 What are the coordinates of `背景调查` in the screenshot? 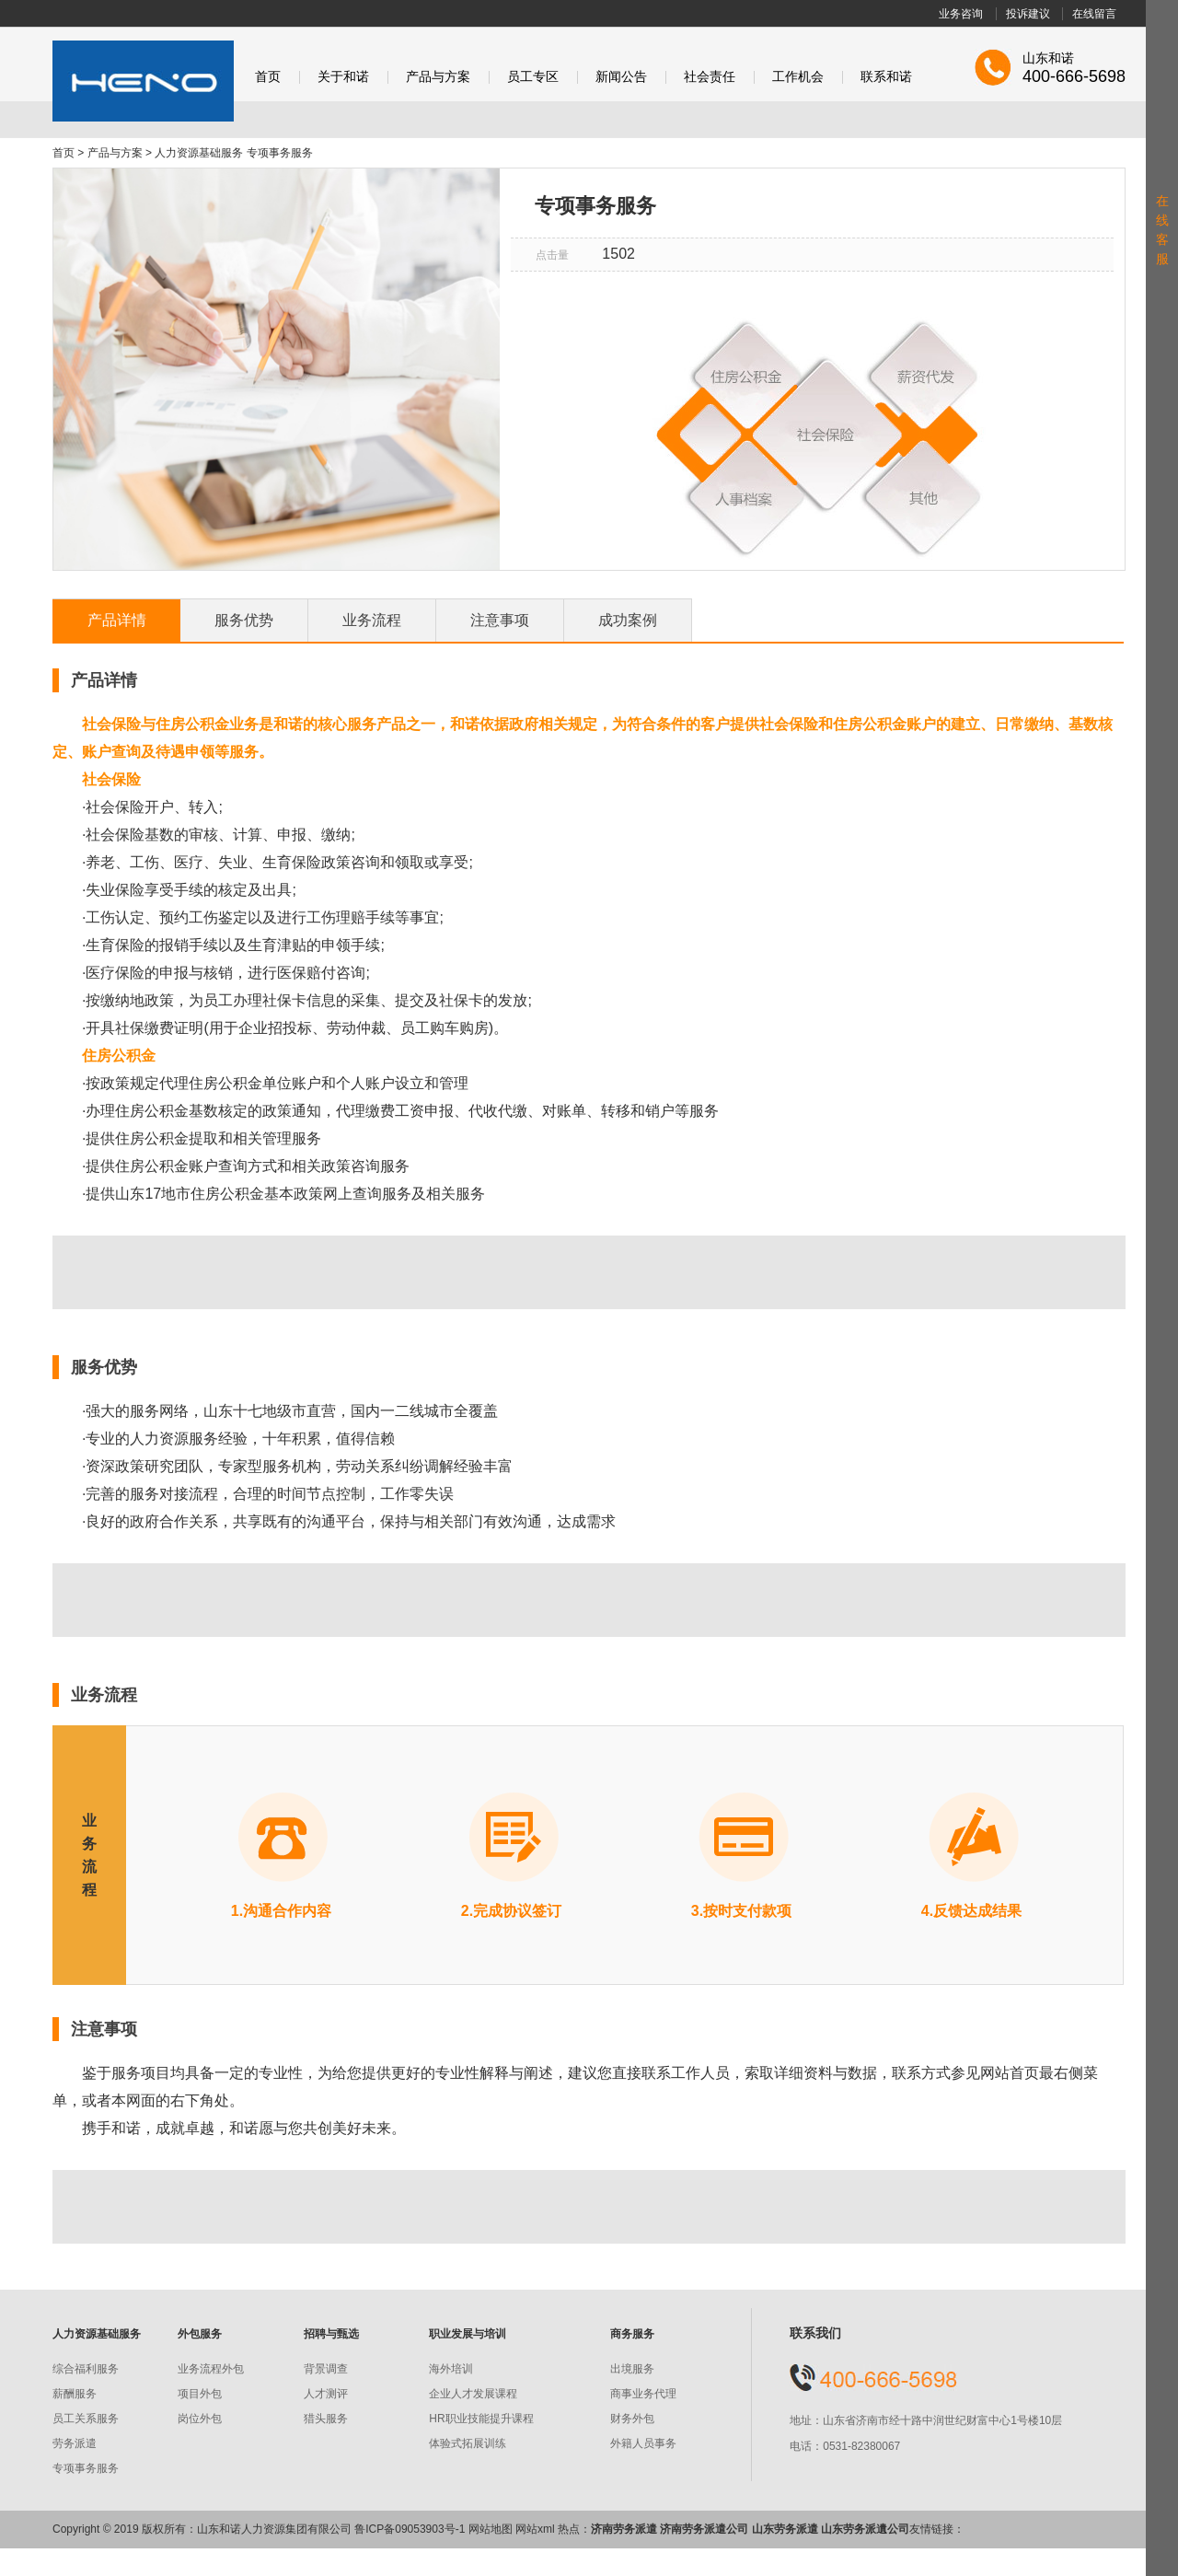 It's located at (326, 2368).